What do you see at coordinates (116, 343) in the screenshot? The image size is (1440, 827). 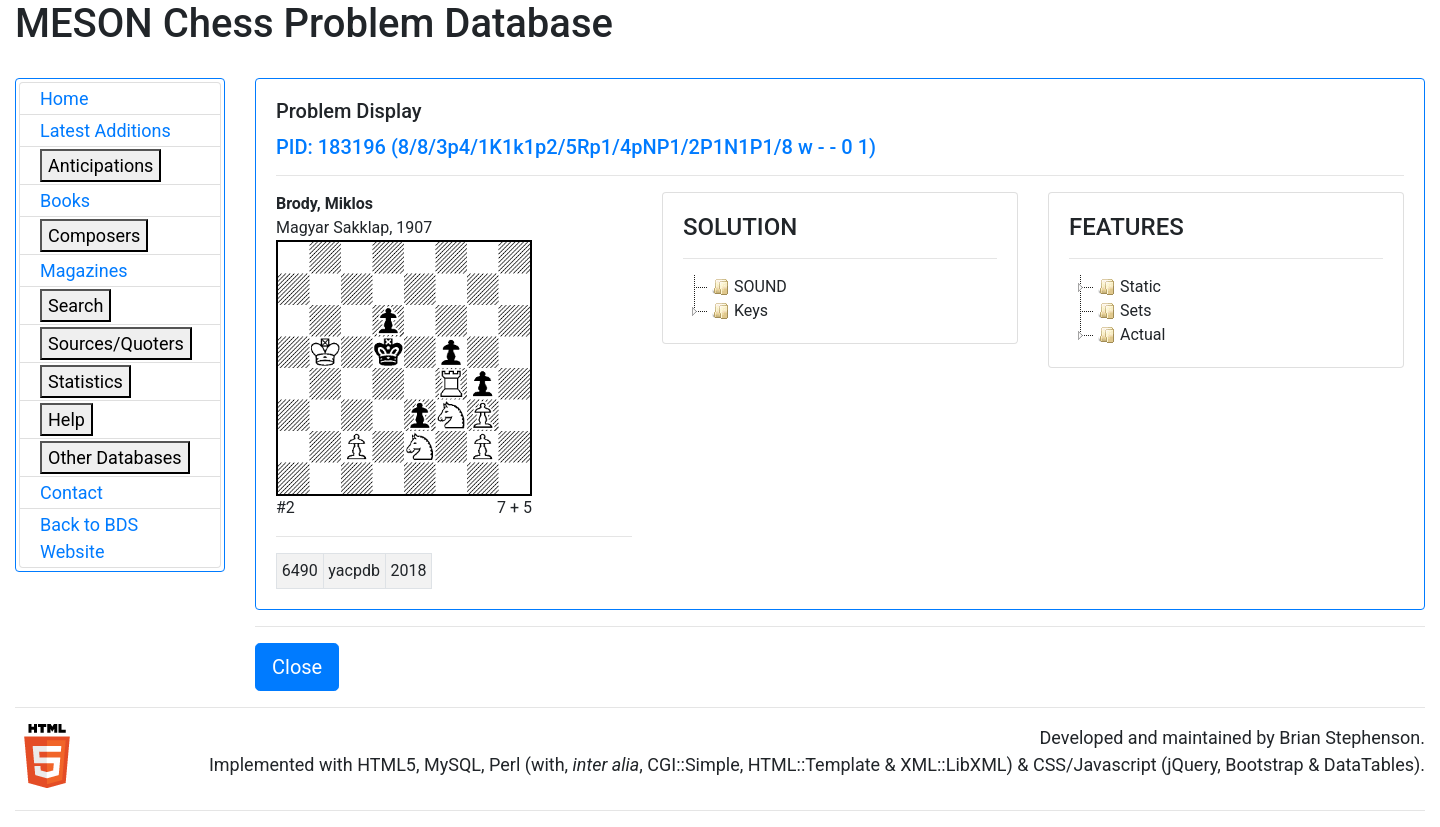 I see `Sources/Quoters` at bounding box center [116, 343].